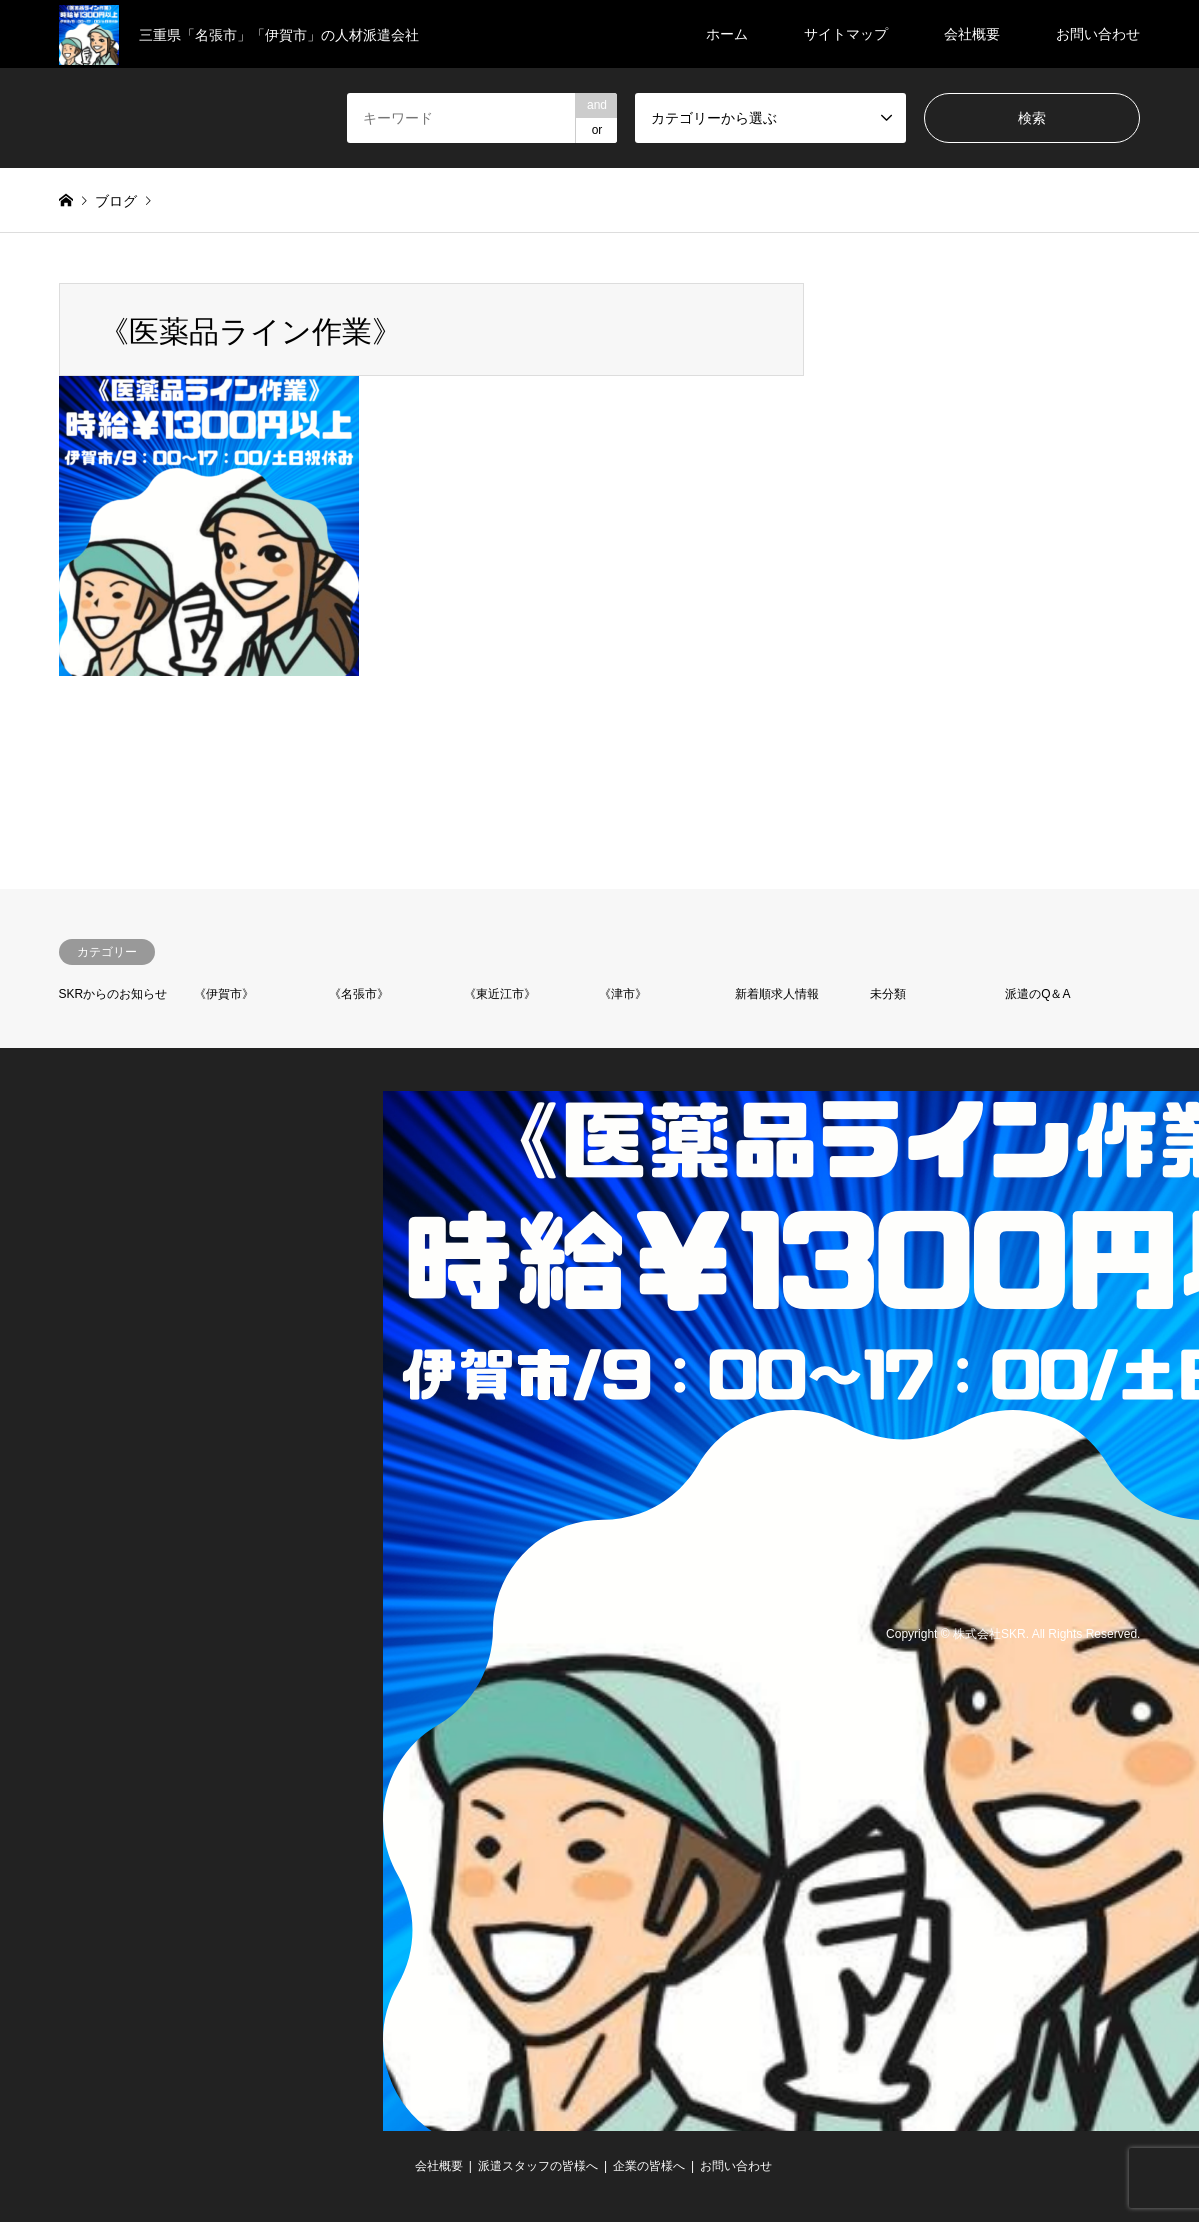 The height and width of the screenshot is (2222, 1199). Describe the element at coordinates (1037, 994) in the screenshot. I see `派遣のQ＆A` at that location.